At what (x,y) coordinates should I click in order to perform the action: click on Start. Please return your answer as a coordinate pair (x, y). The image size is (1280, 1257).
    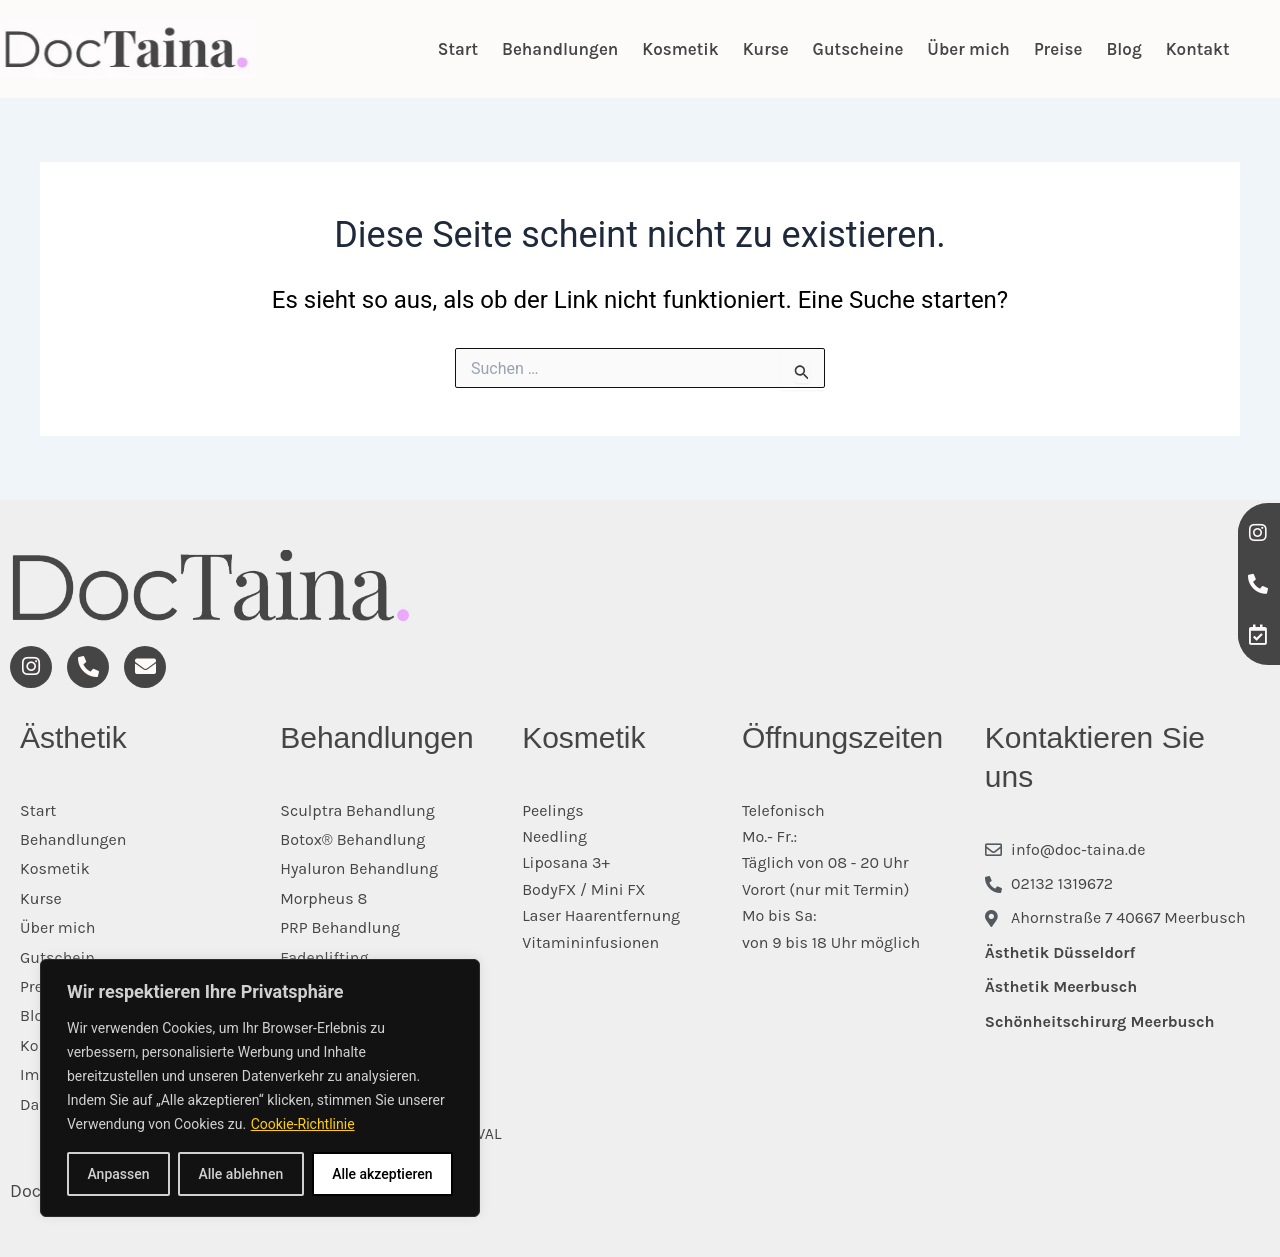
    Looking at the image, I should click on (458, 49).